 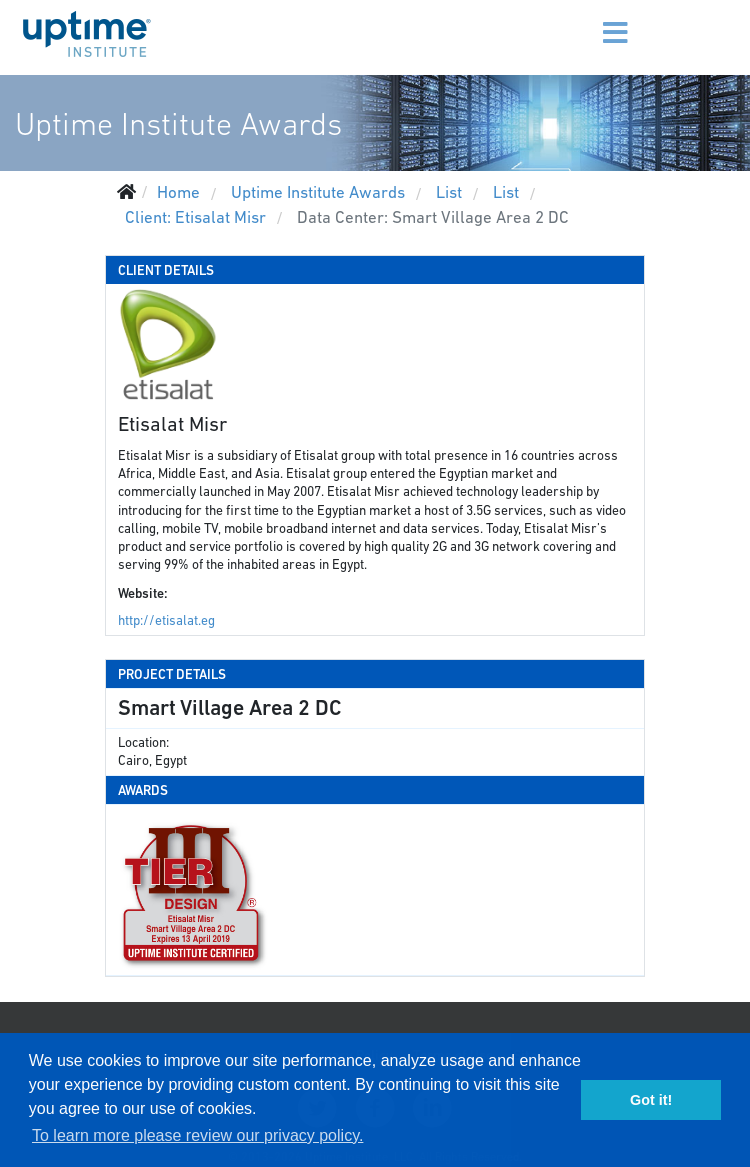 I want to click on [Menu], so click(x=589, y=20).